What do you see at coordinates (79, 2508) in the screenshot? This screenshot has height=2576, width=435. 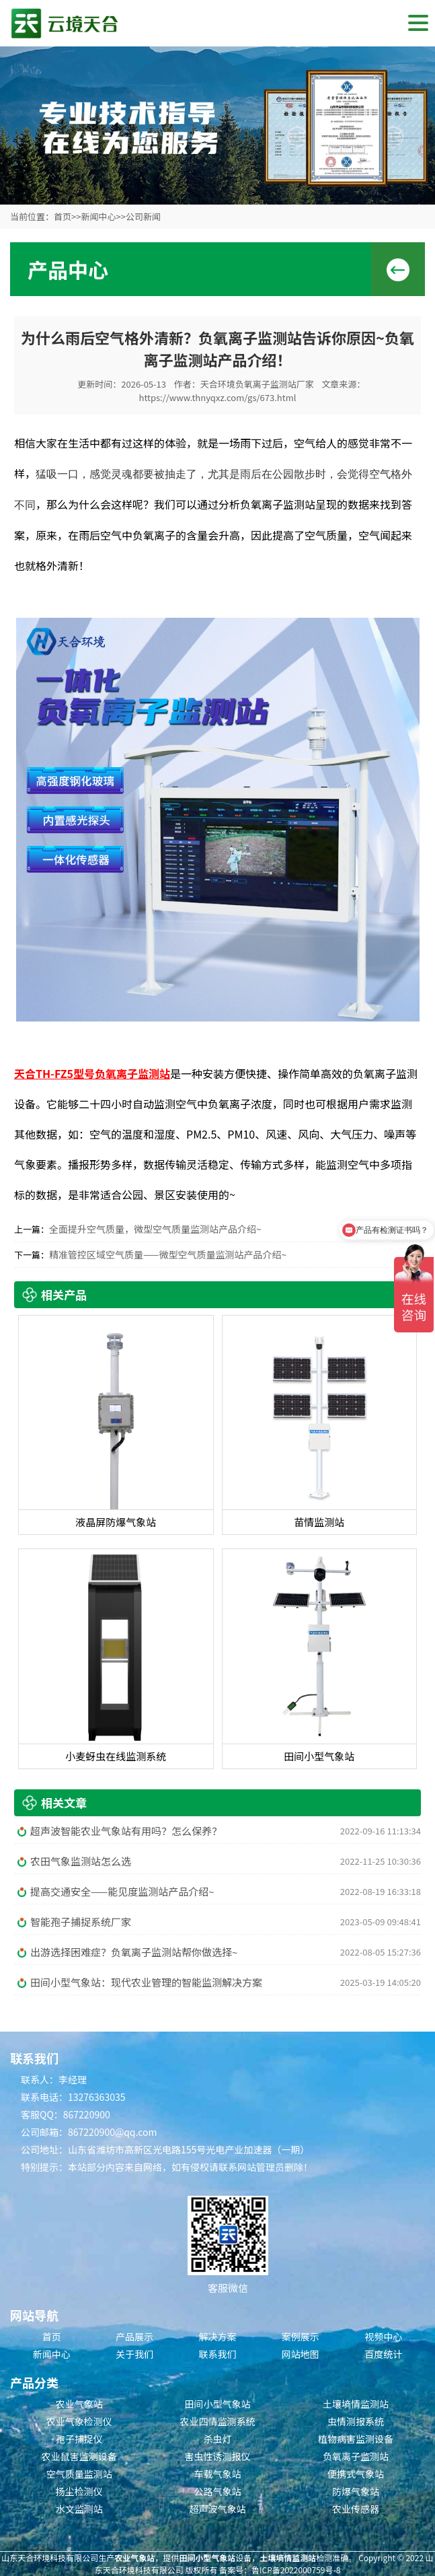 I see `水文监测站` at bounding box center [79, 2508].